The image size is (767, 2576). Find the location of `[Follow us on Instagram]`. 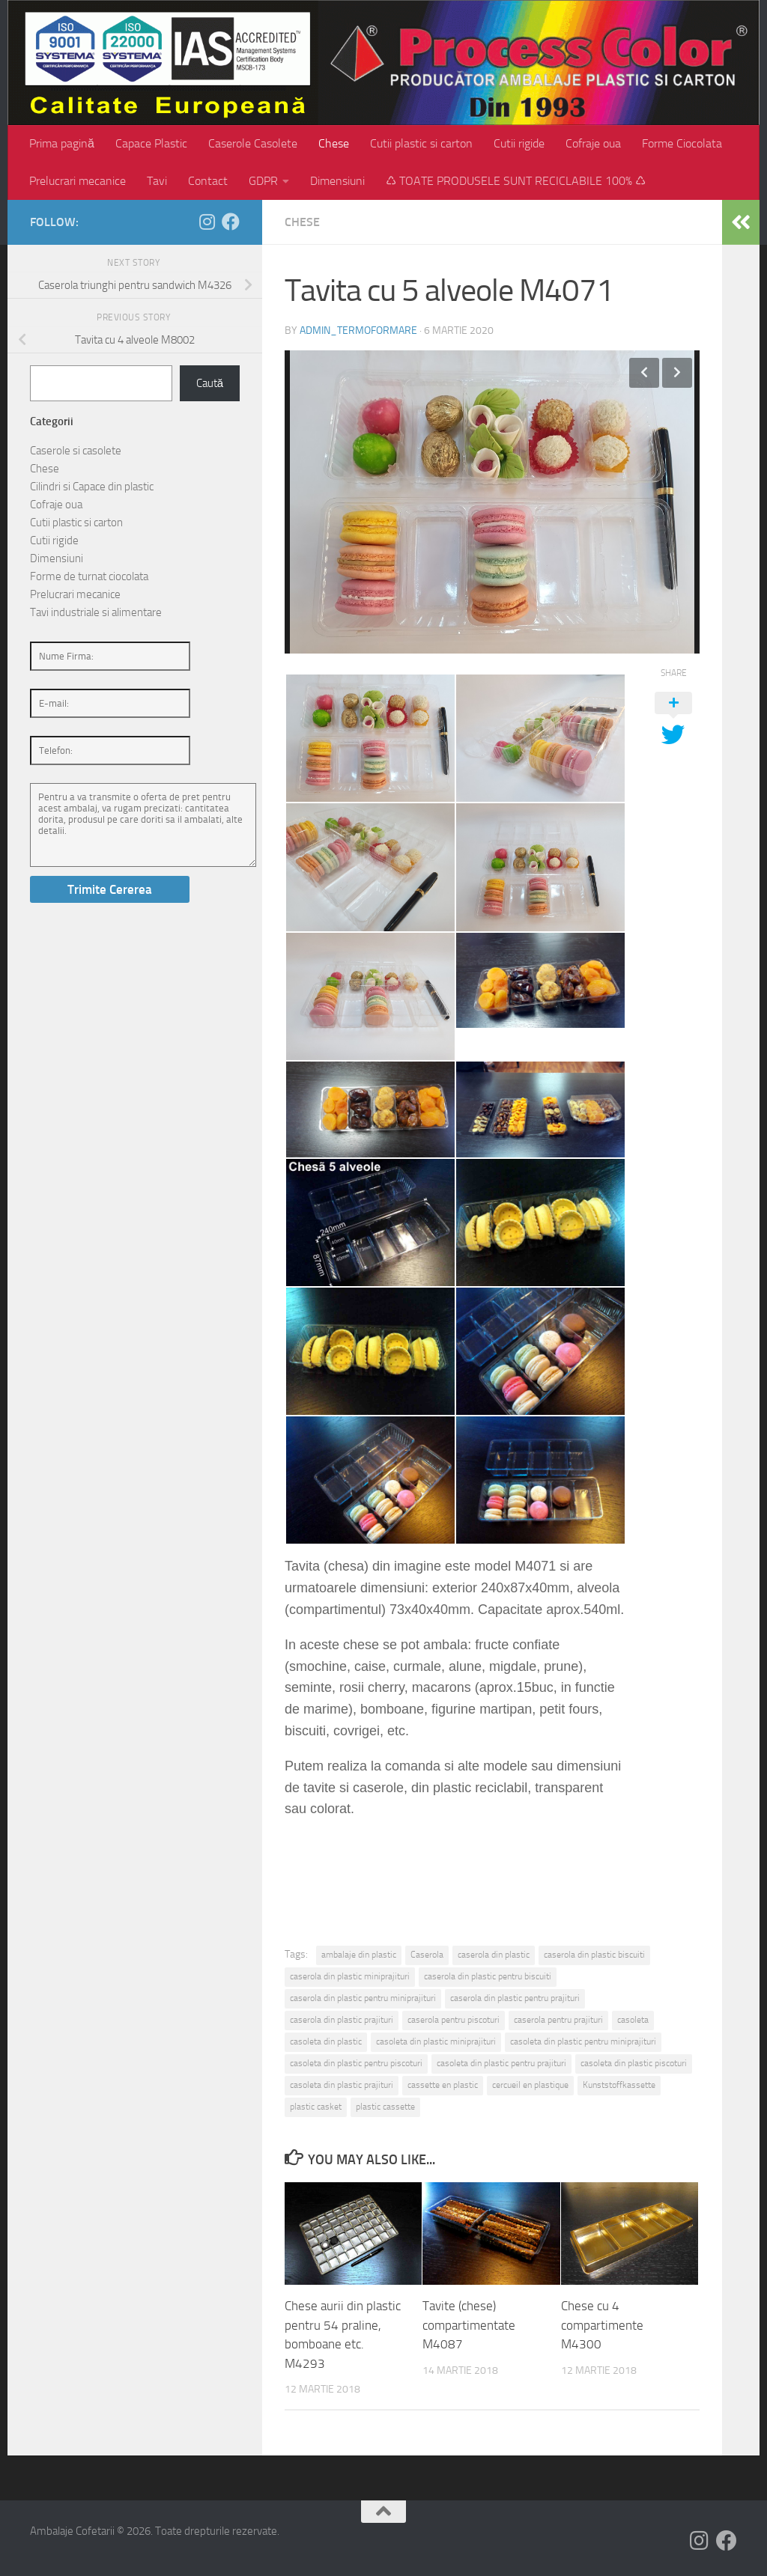

[Follow us on Instagram] is located at coordinates (207, 222).